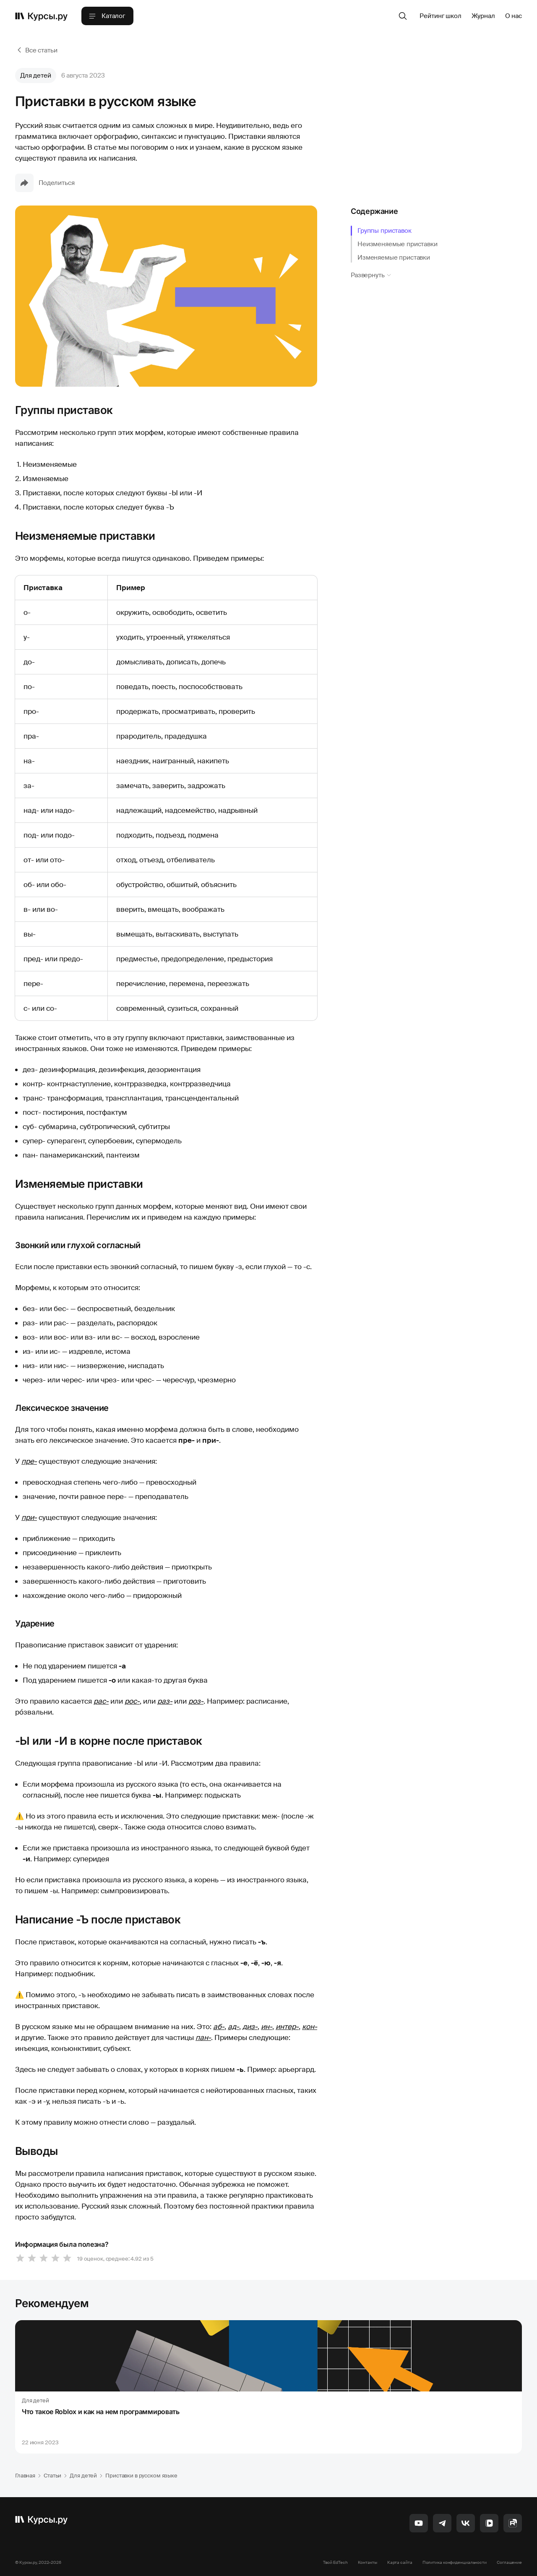 The width and height of the screenshot is (537, 2576). Describe the element at coordinates (509, 2562) in the screenshot. I see `Соглашение` at that location.